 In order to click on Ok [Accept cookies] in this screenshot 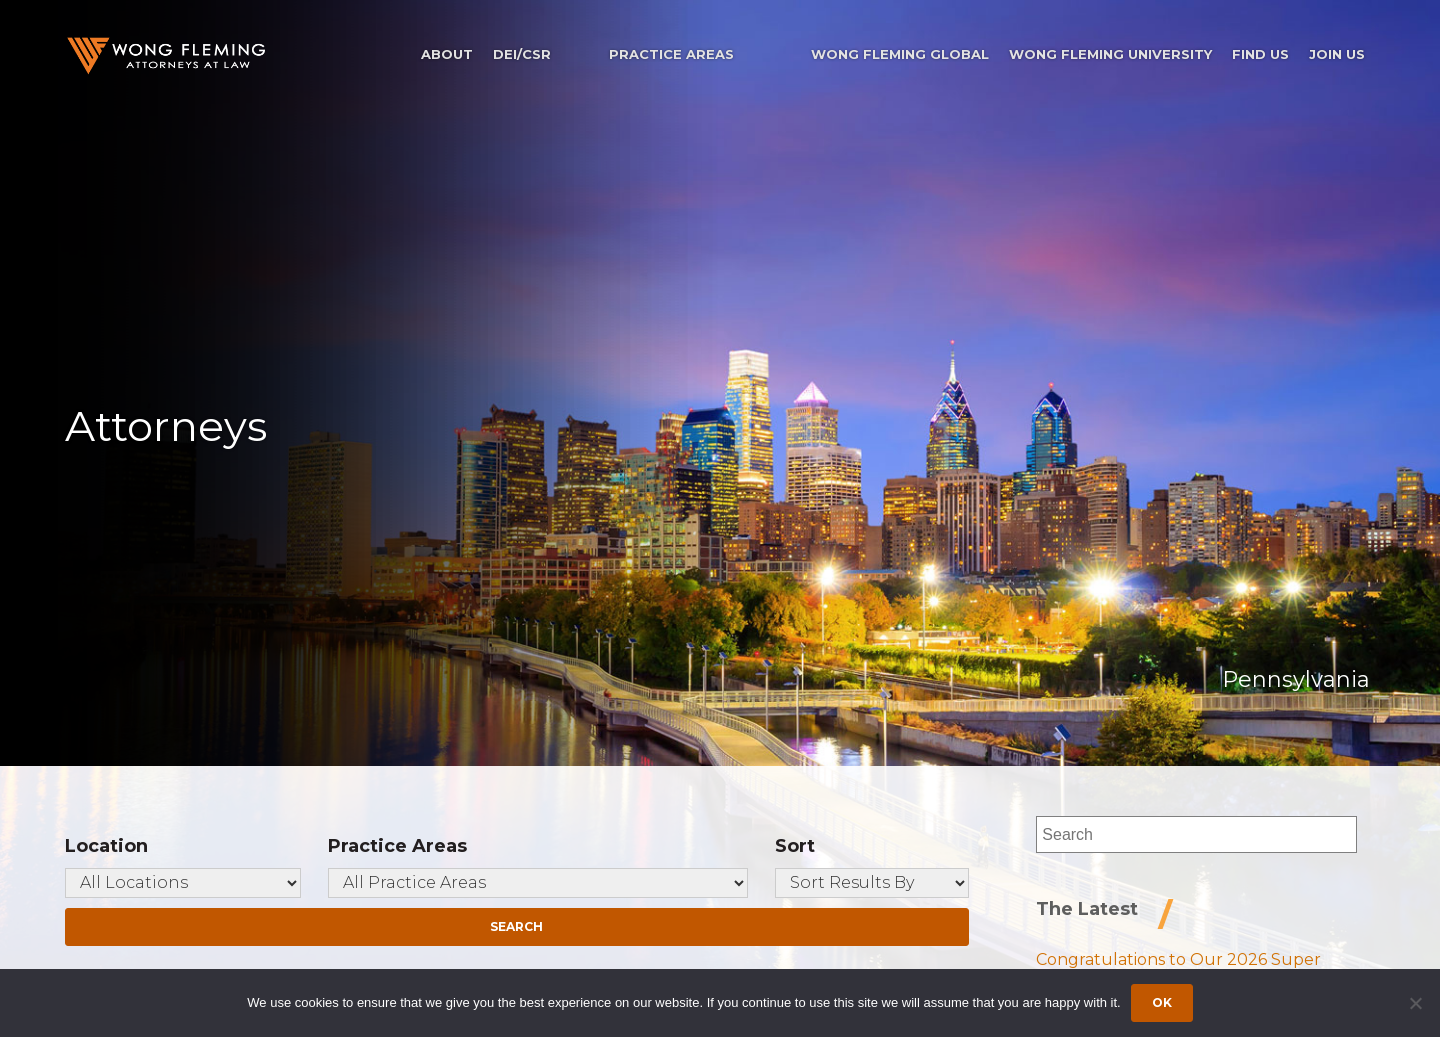, I will do `click(1162, 1002)`.